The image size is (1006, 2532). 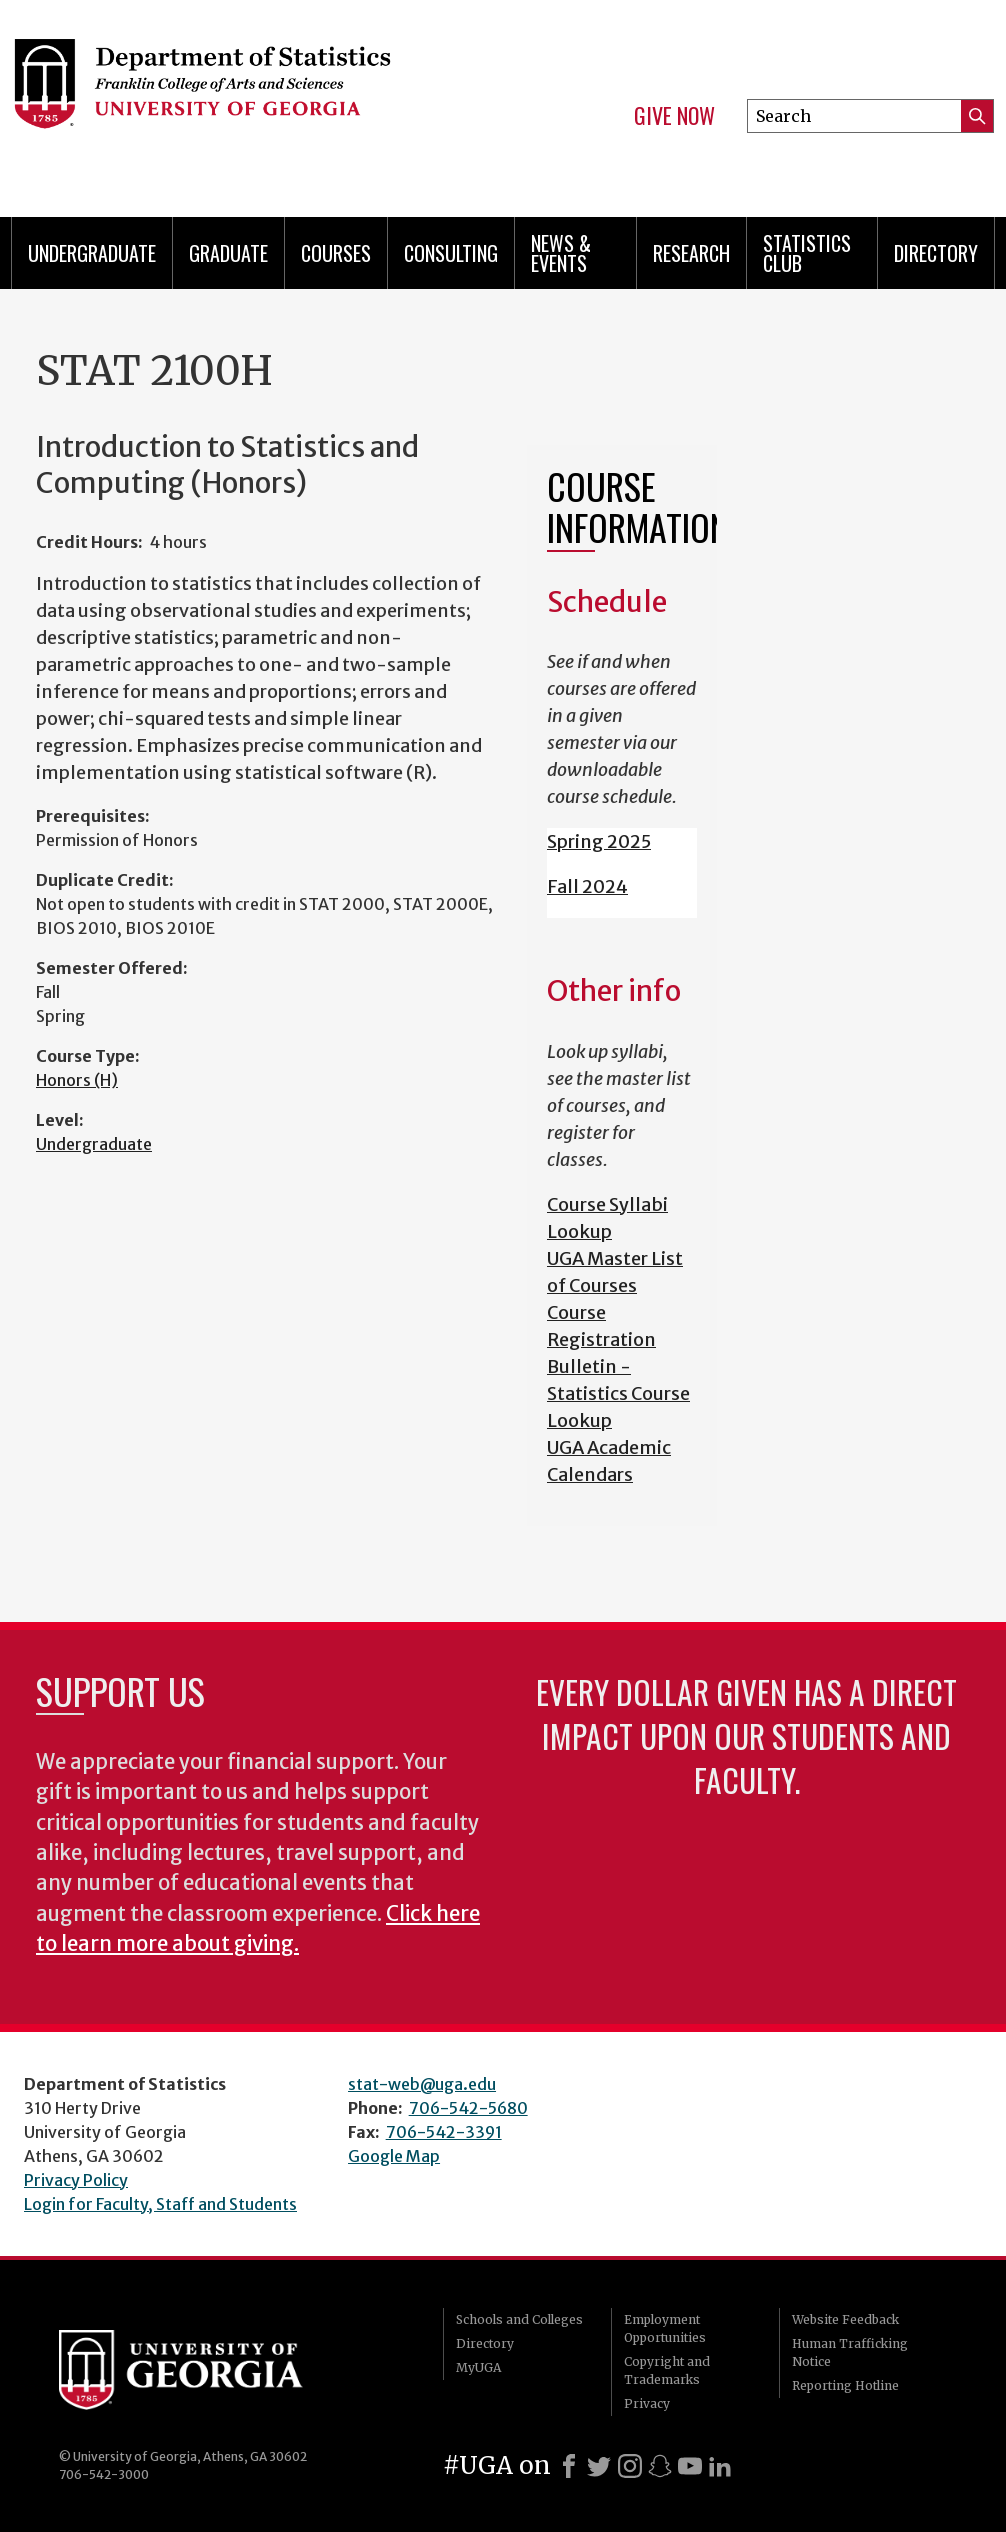 I want to click on Bulletin - Statistics Course Lookup, so click(x=618, y=1393).